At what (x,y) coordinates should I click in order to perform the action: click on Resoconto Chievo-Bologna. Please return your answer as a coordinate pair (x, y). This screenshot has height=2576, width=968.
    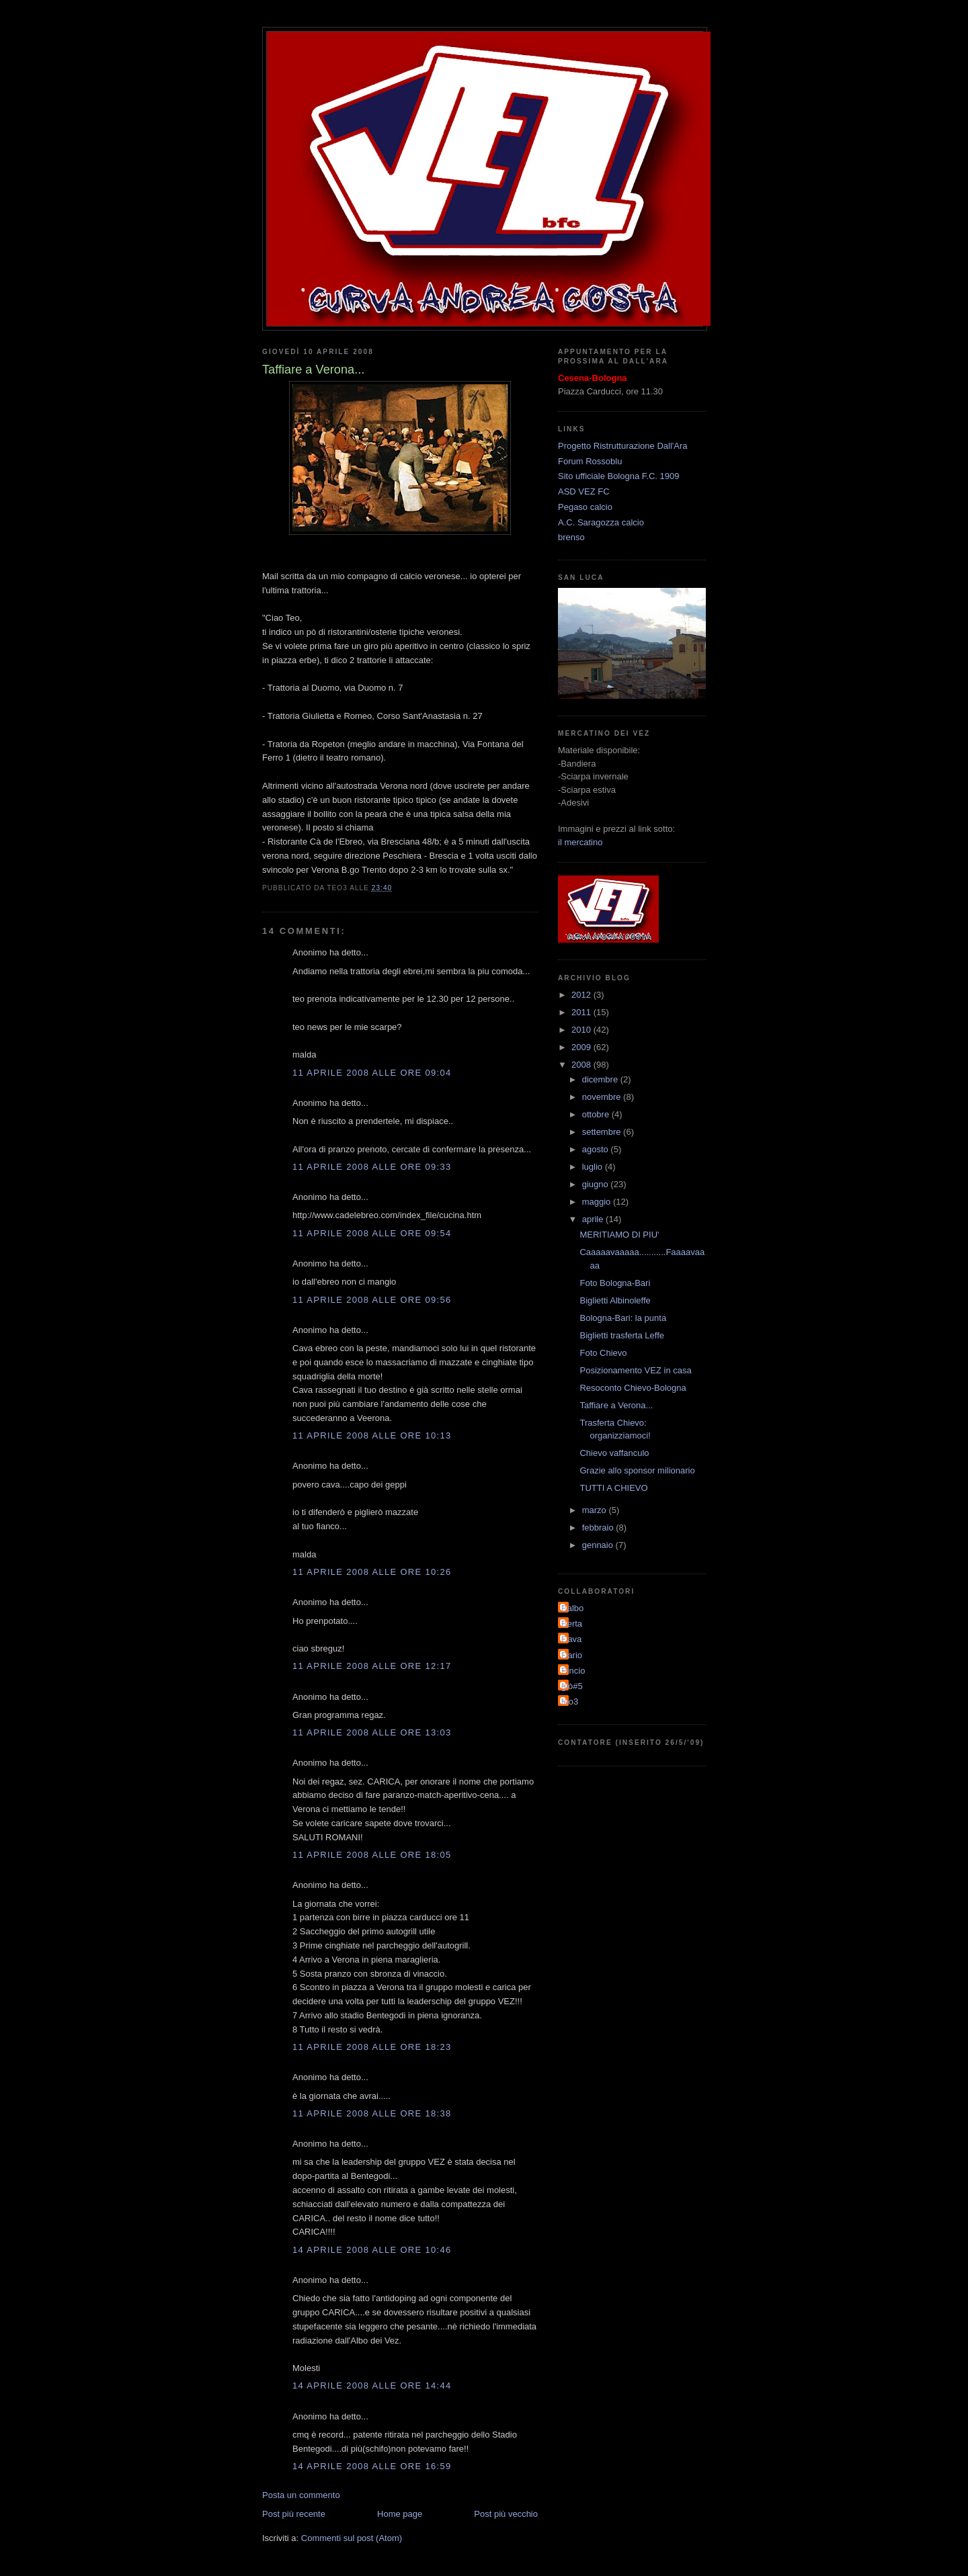
    Looking at the image, I should click on (632, 1388).